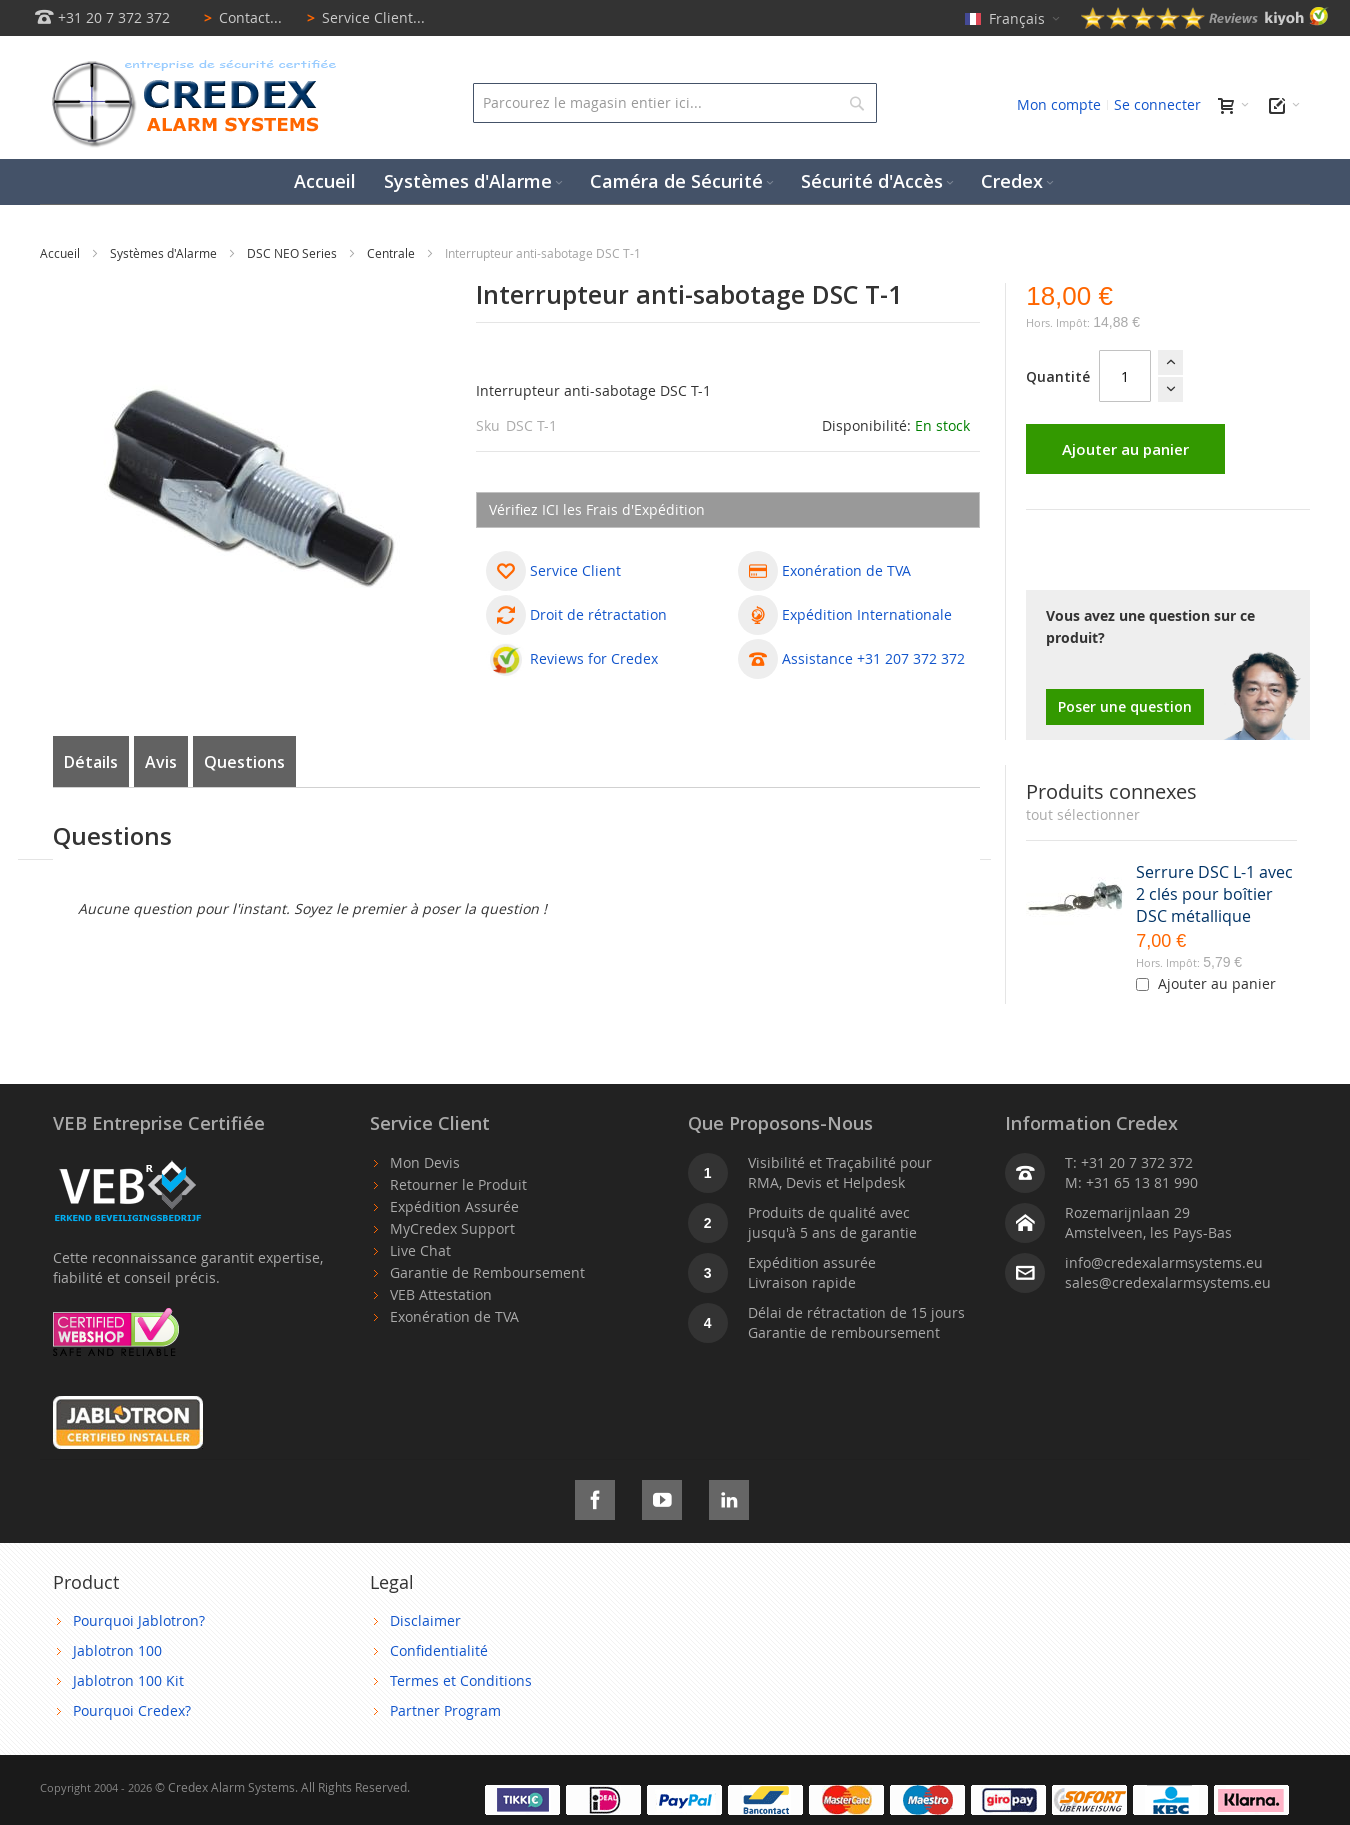 The image size is (1350, 1825). Describe the element at coordinates (454, 1206) in the screenshot. I see `Expédition Assurée` at that location.